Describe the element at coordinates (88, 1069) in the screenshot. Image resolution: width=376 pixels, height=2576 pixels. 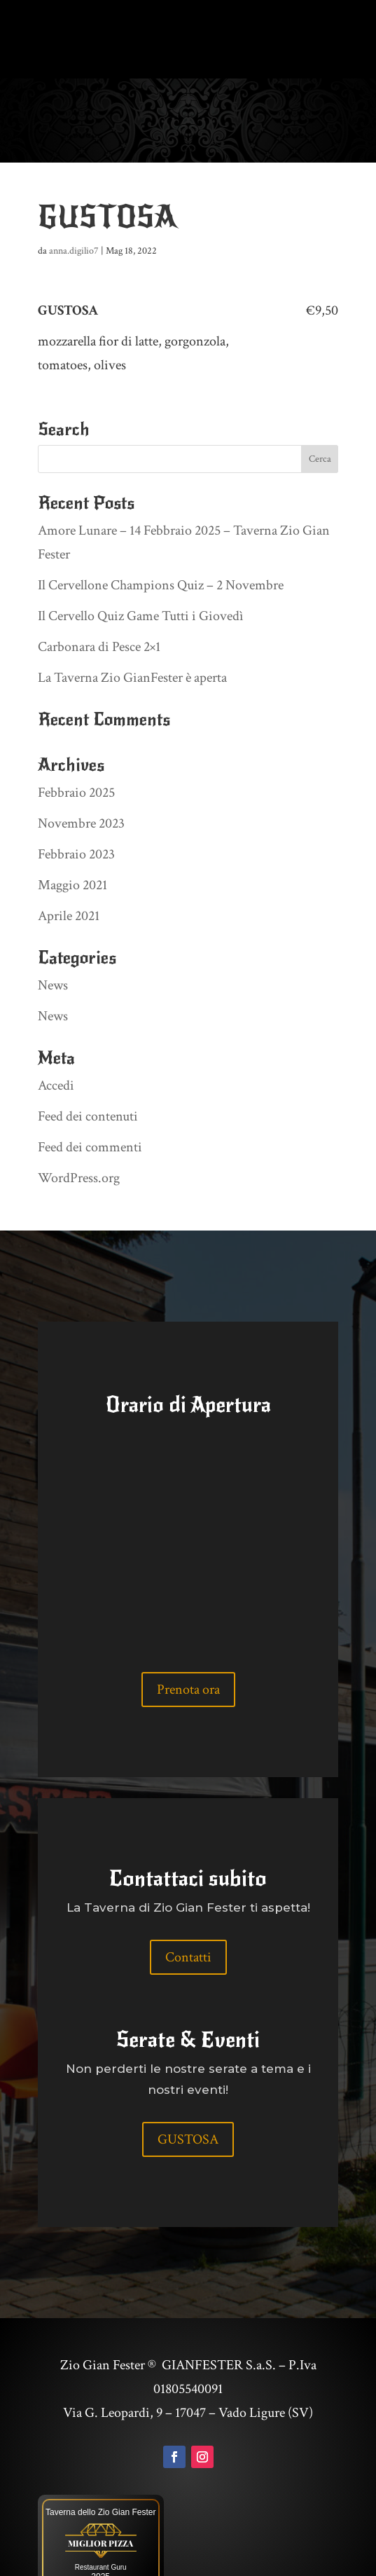
I see `Feed dei contenuti` at that location.